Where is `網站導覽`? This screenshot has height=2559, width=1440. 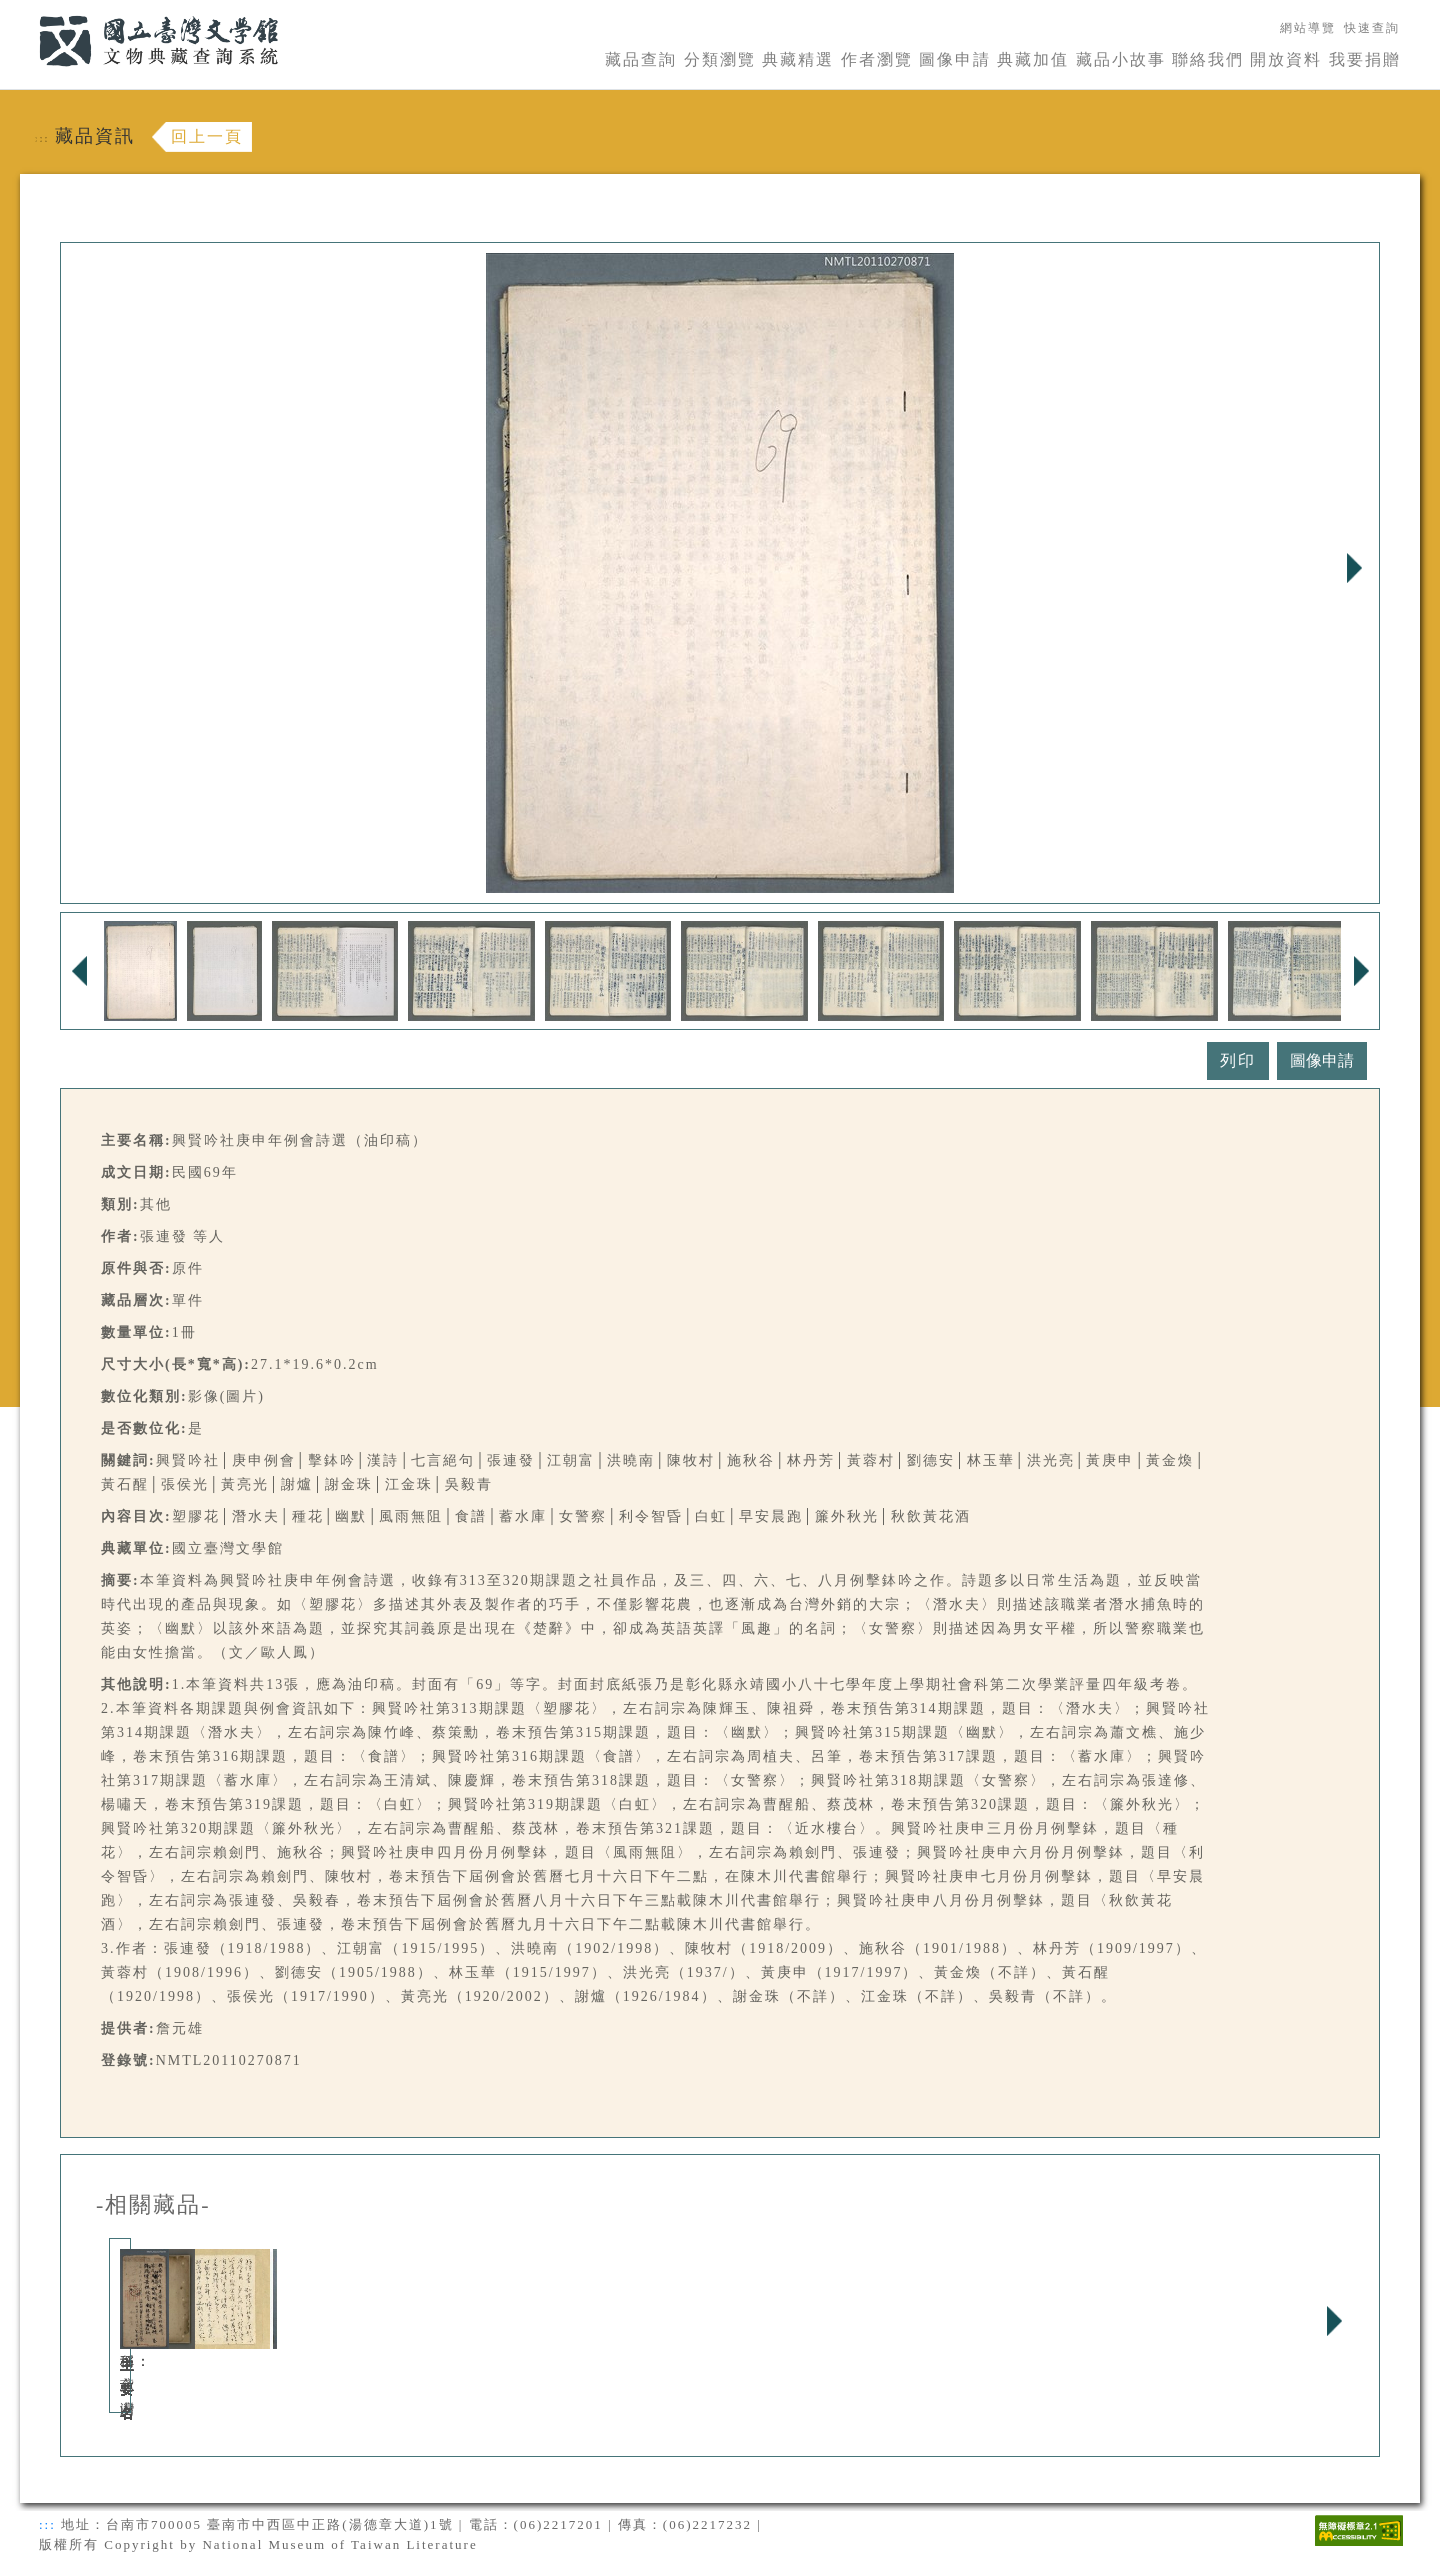 網站導覽 is located at coordinates (1308, 28).